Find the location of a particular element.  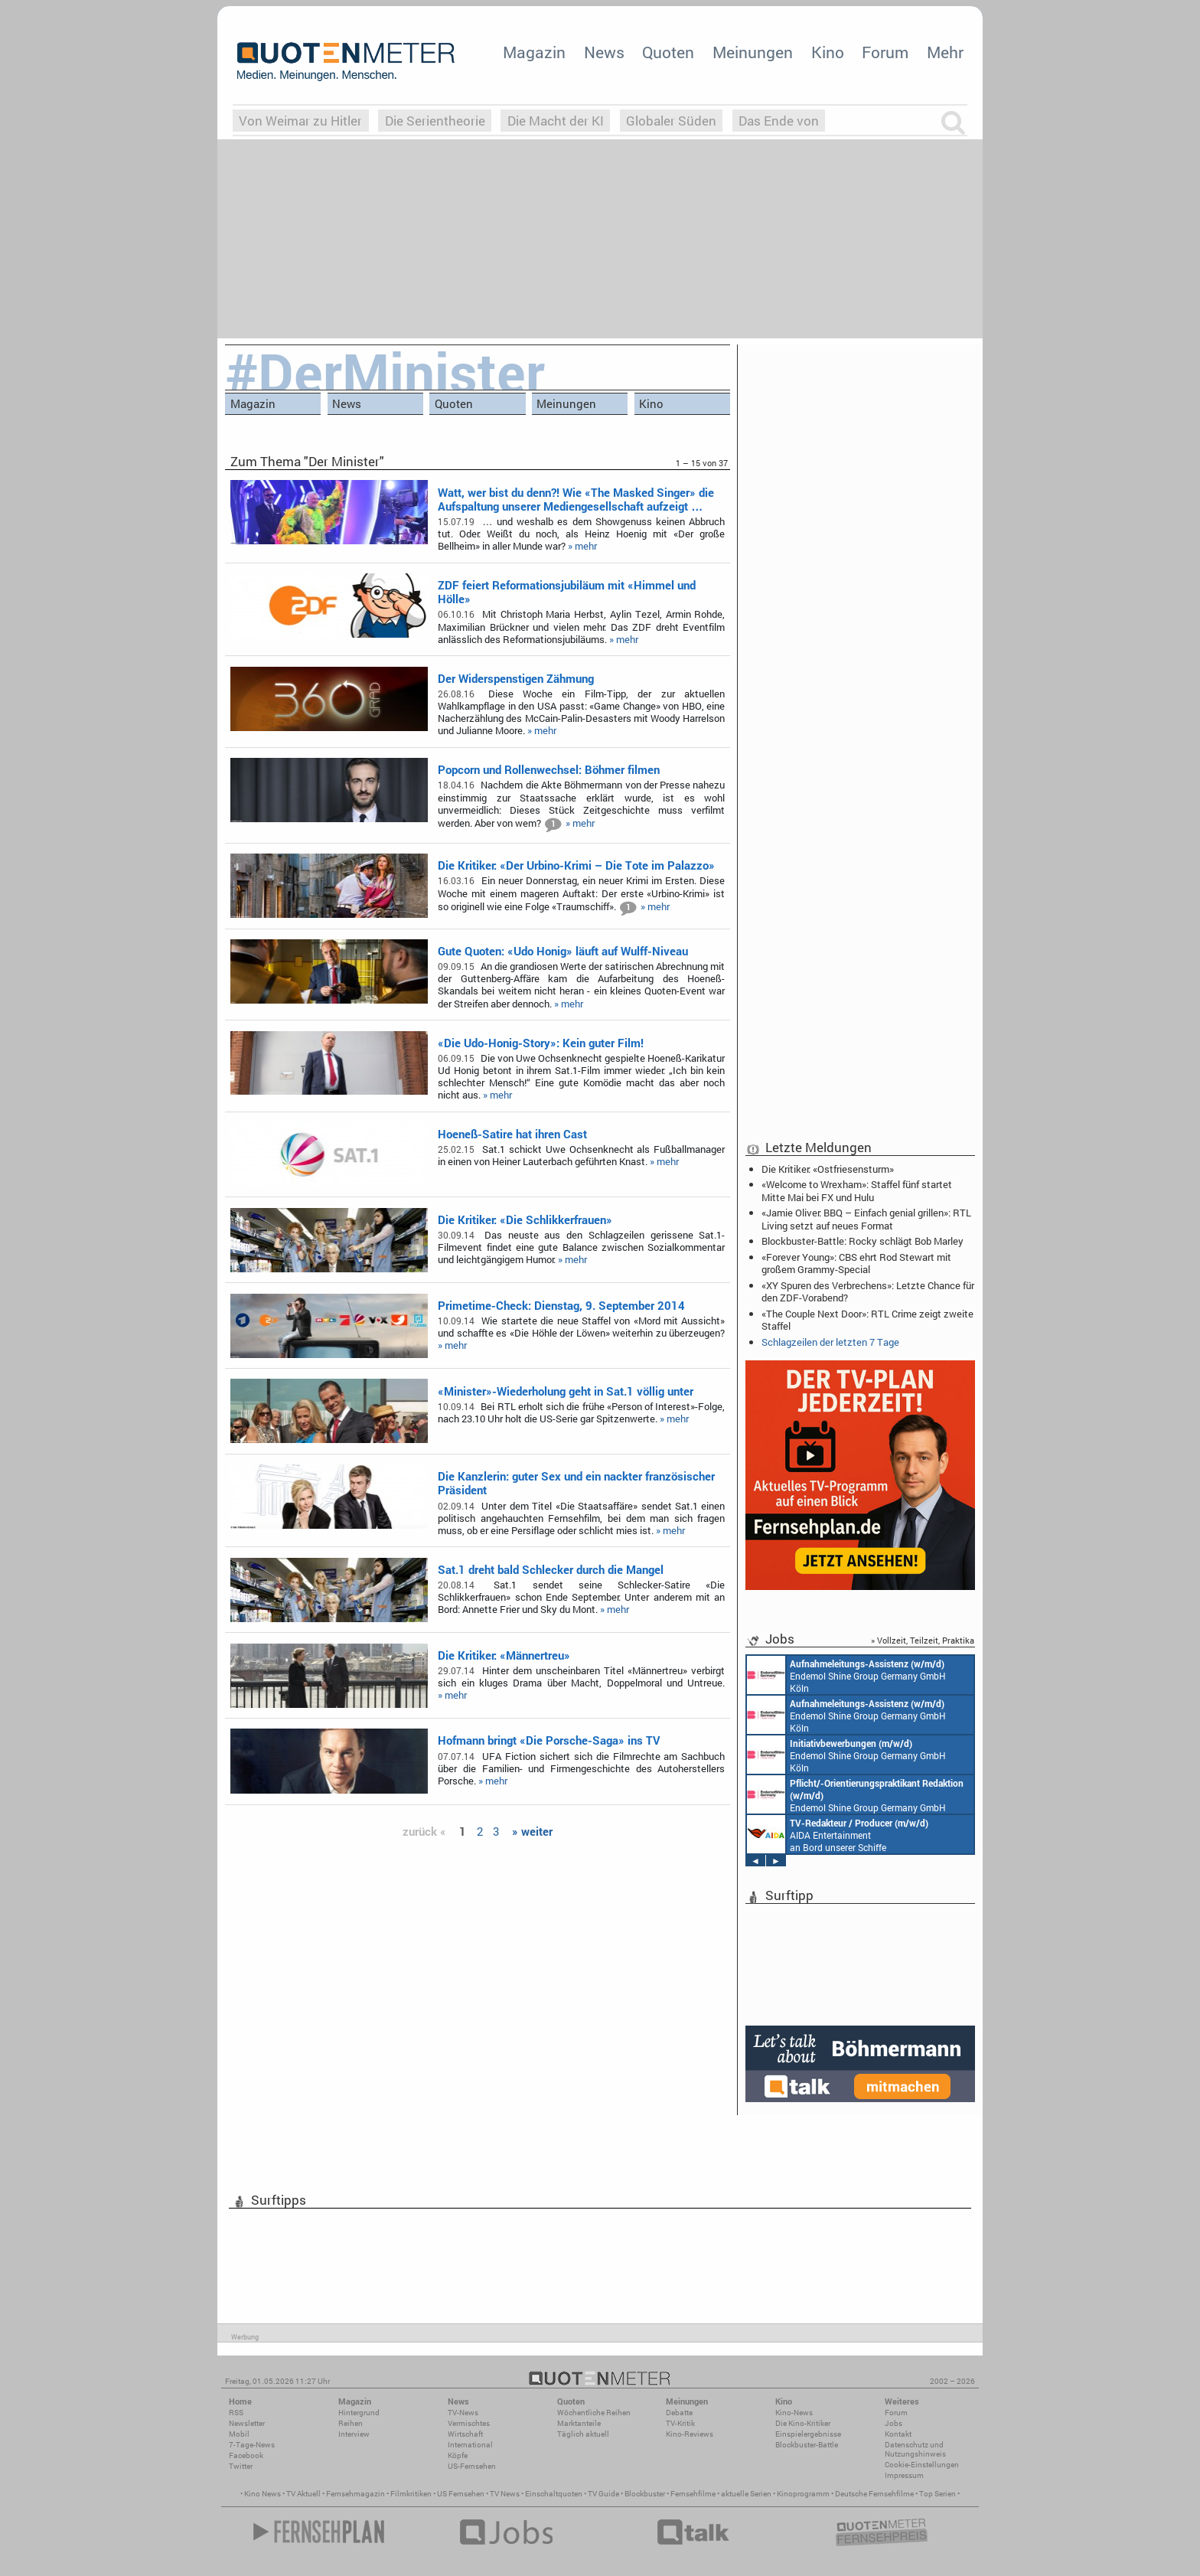

Fernsehmagazin is located at coordinates (355, 2494).